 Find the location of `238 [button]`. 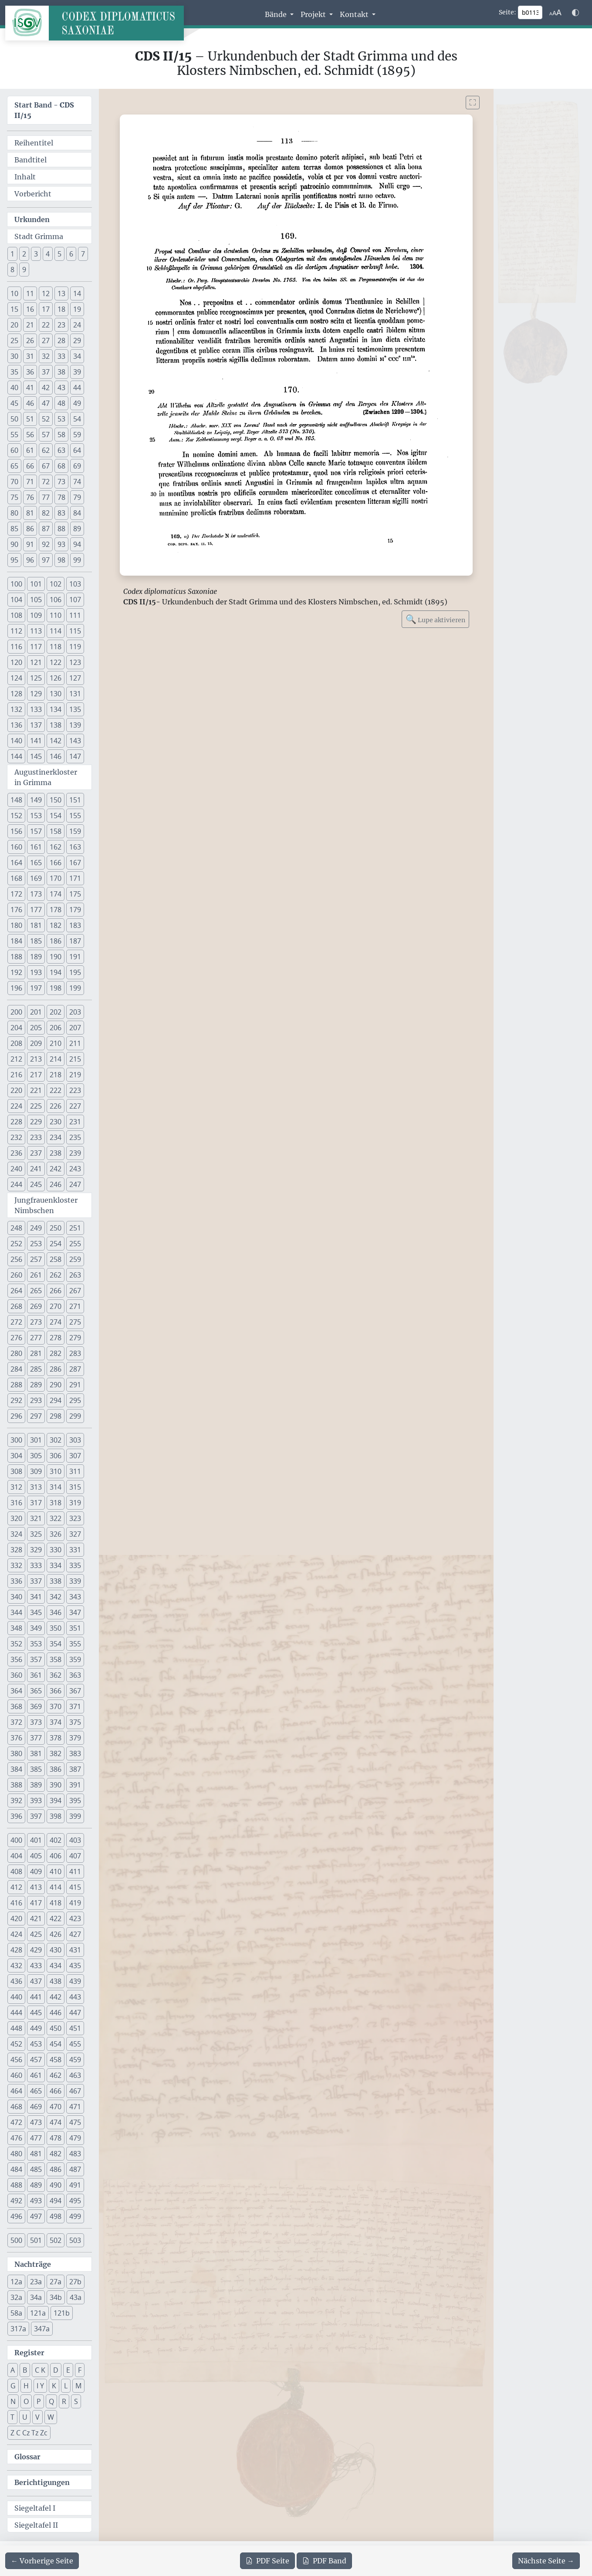

238 [button] is located at coordinates (55, 1153).